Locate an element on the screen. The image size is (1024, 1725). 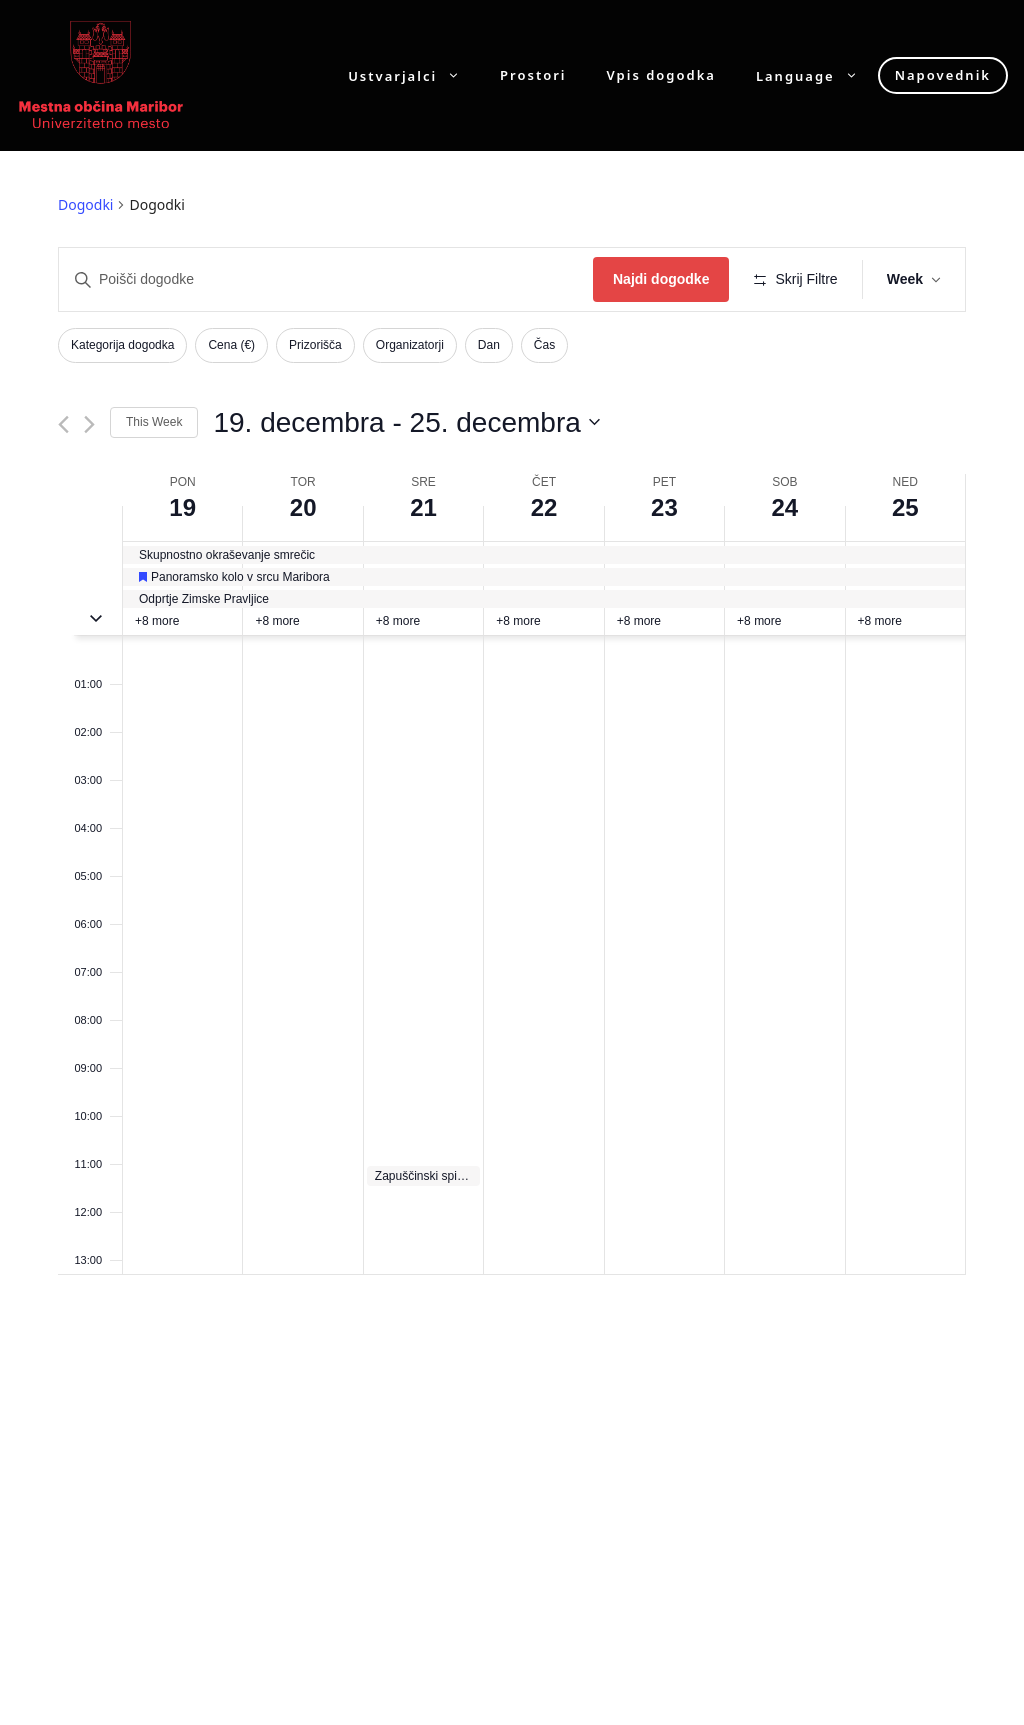
23 is located at coordinates (664, 507).